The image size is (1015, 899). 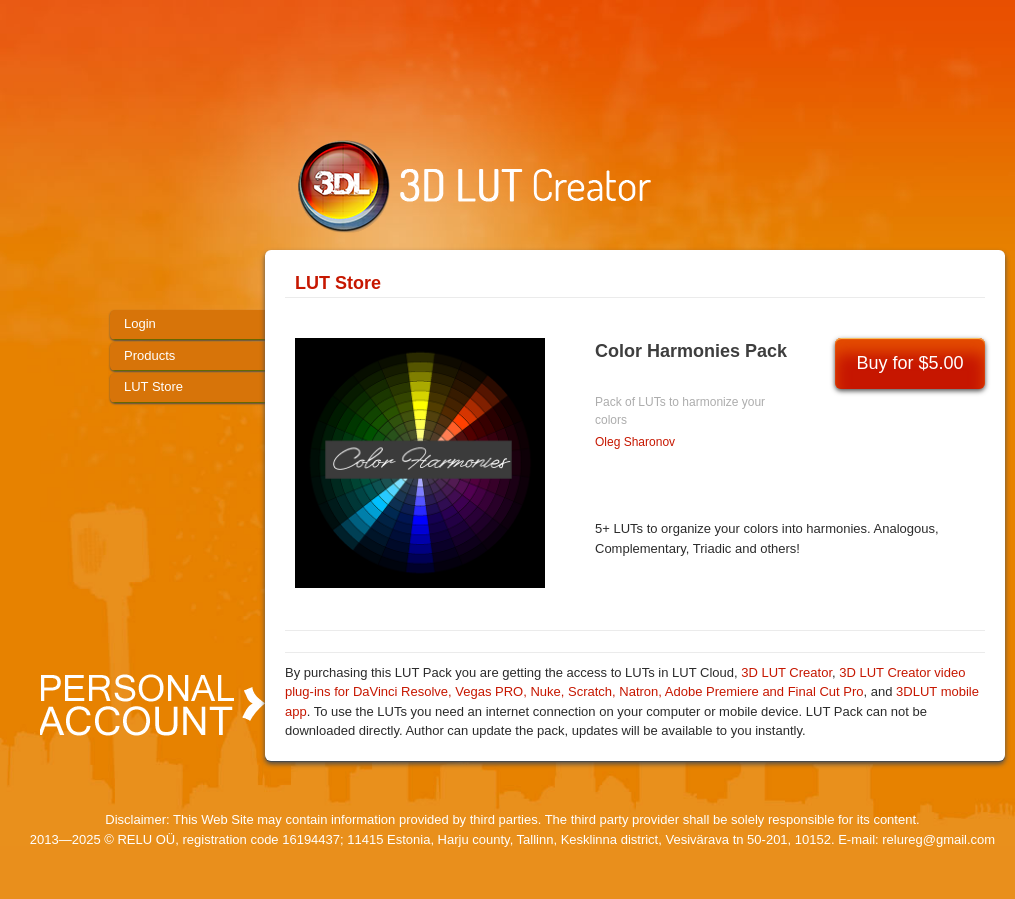 I want to click on LUT Store, so click(x=338, y=283).